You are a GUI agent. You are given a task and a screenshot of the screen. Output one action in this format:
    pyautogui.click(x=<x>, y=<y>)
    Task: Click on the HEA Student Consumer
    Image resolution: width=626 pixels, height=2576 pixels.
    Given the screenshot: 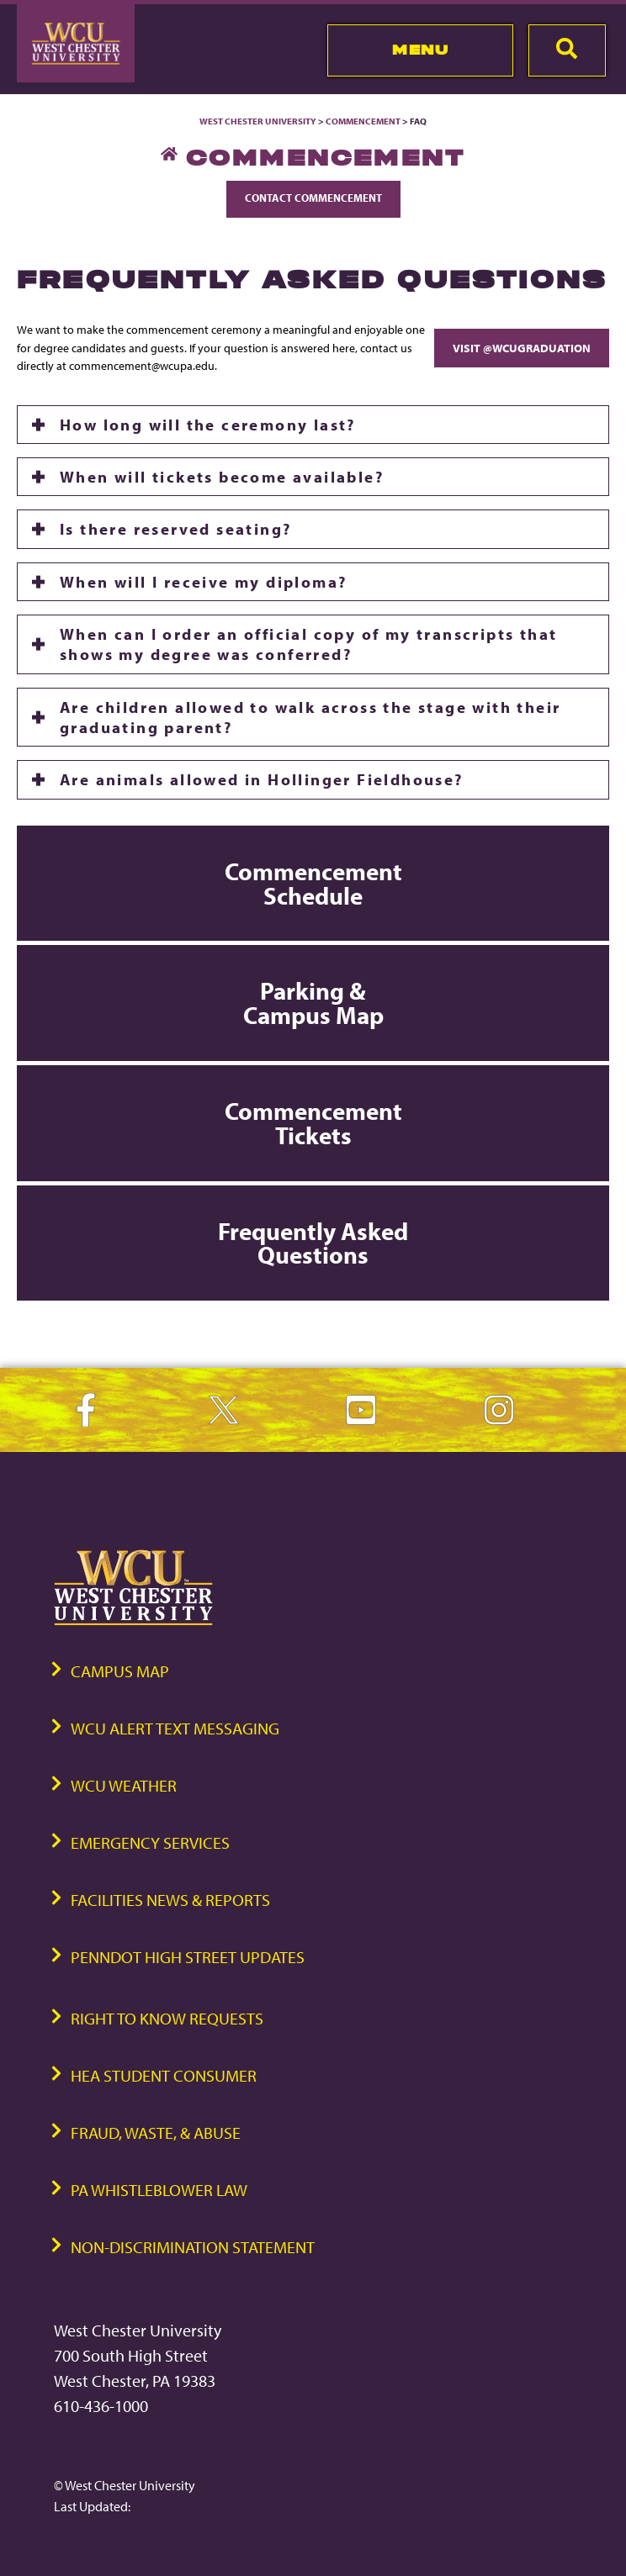 What is the action you would take?
    pyautogui.click(x=164, y=2075)
    